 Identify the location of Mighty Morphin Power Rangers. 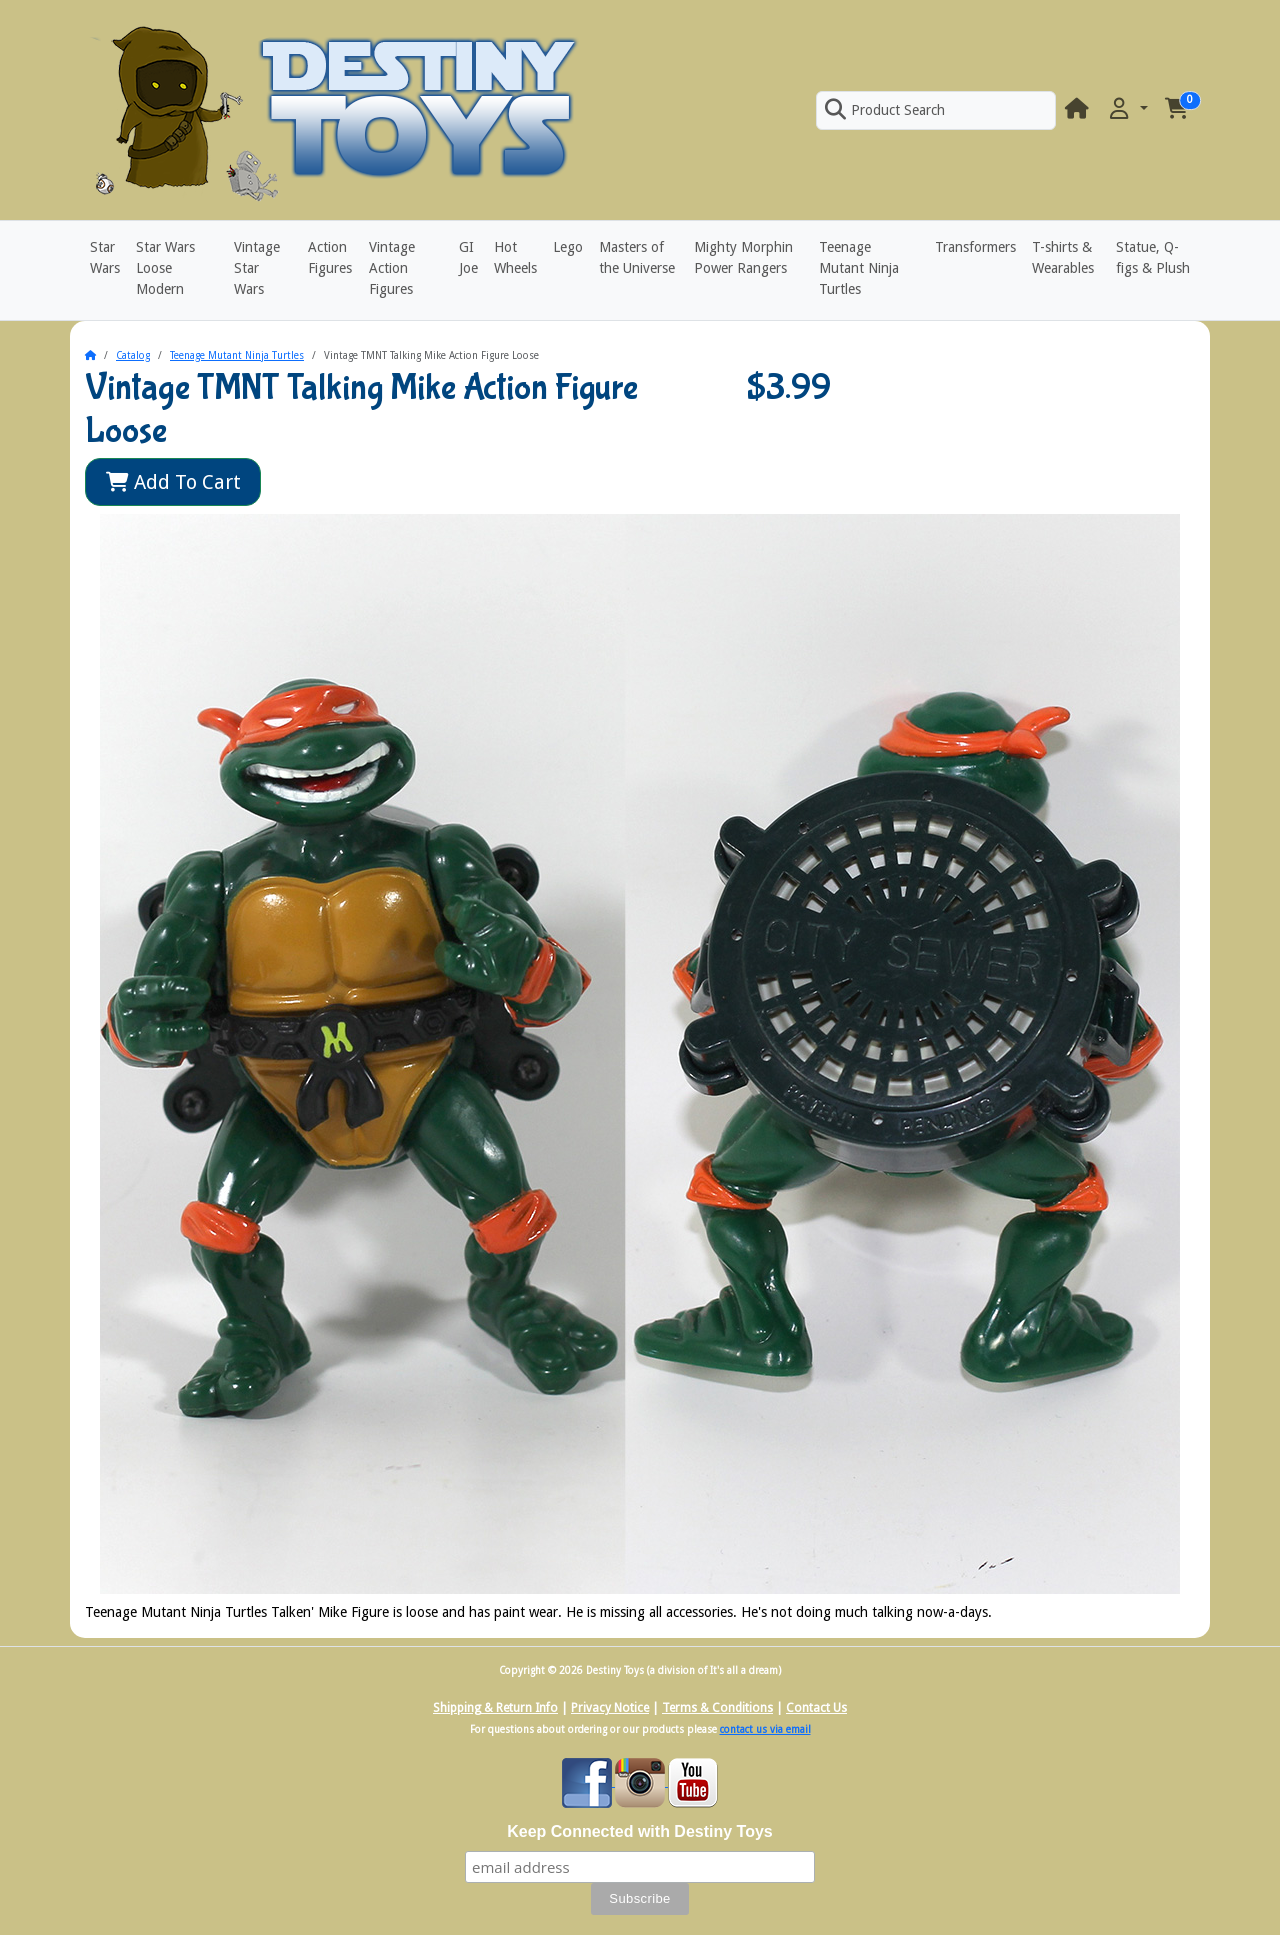
(743, 257).